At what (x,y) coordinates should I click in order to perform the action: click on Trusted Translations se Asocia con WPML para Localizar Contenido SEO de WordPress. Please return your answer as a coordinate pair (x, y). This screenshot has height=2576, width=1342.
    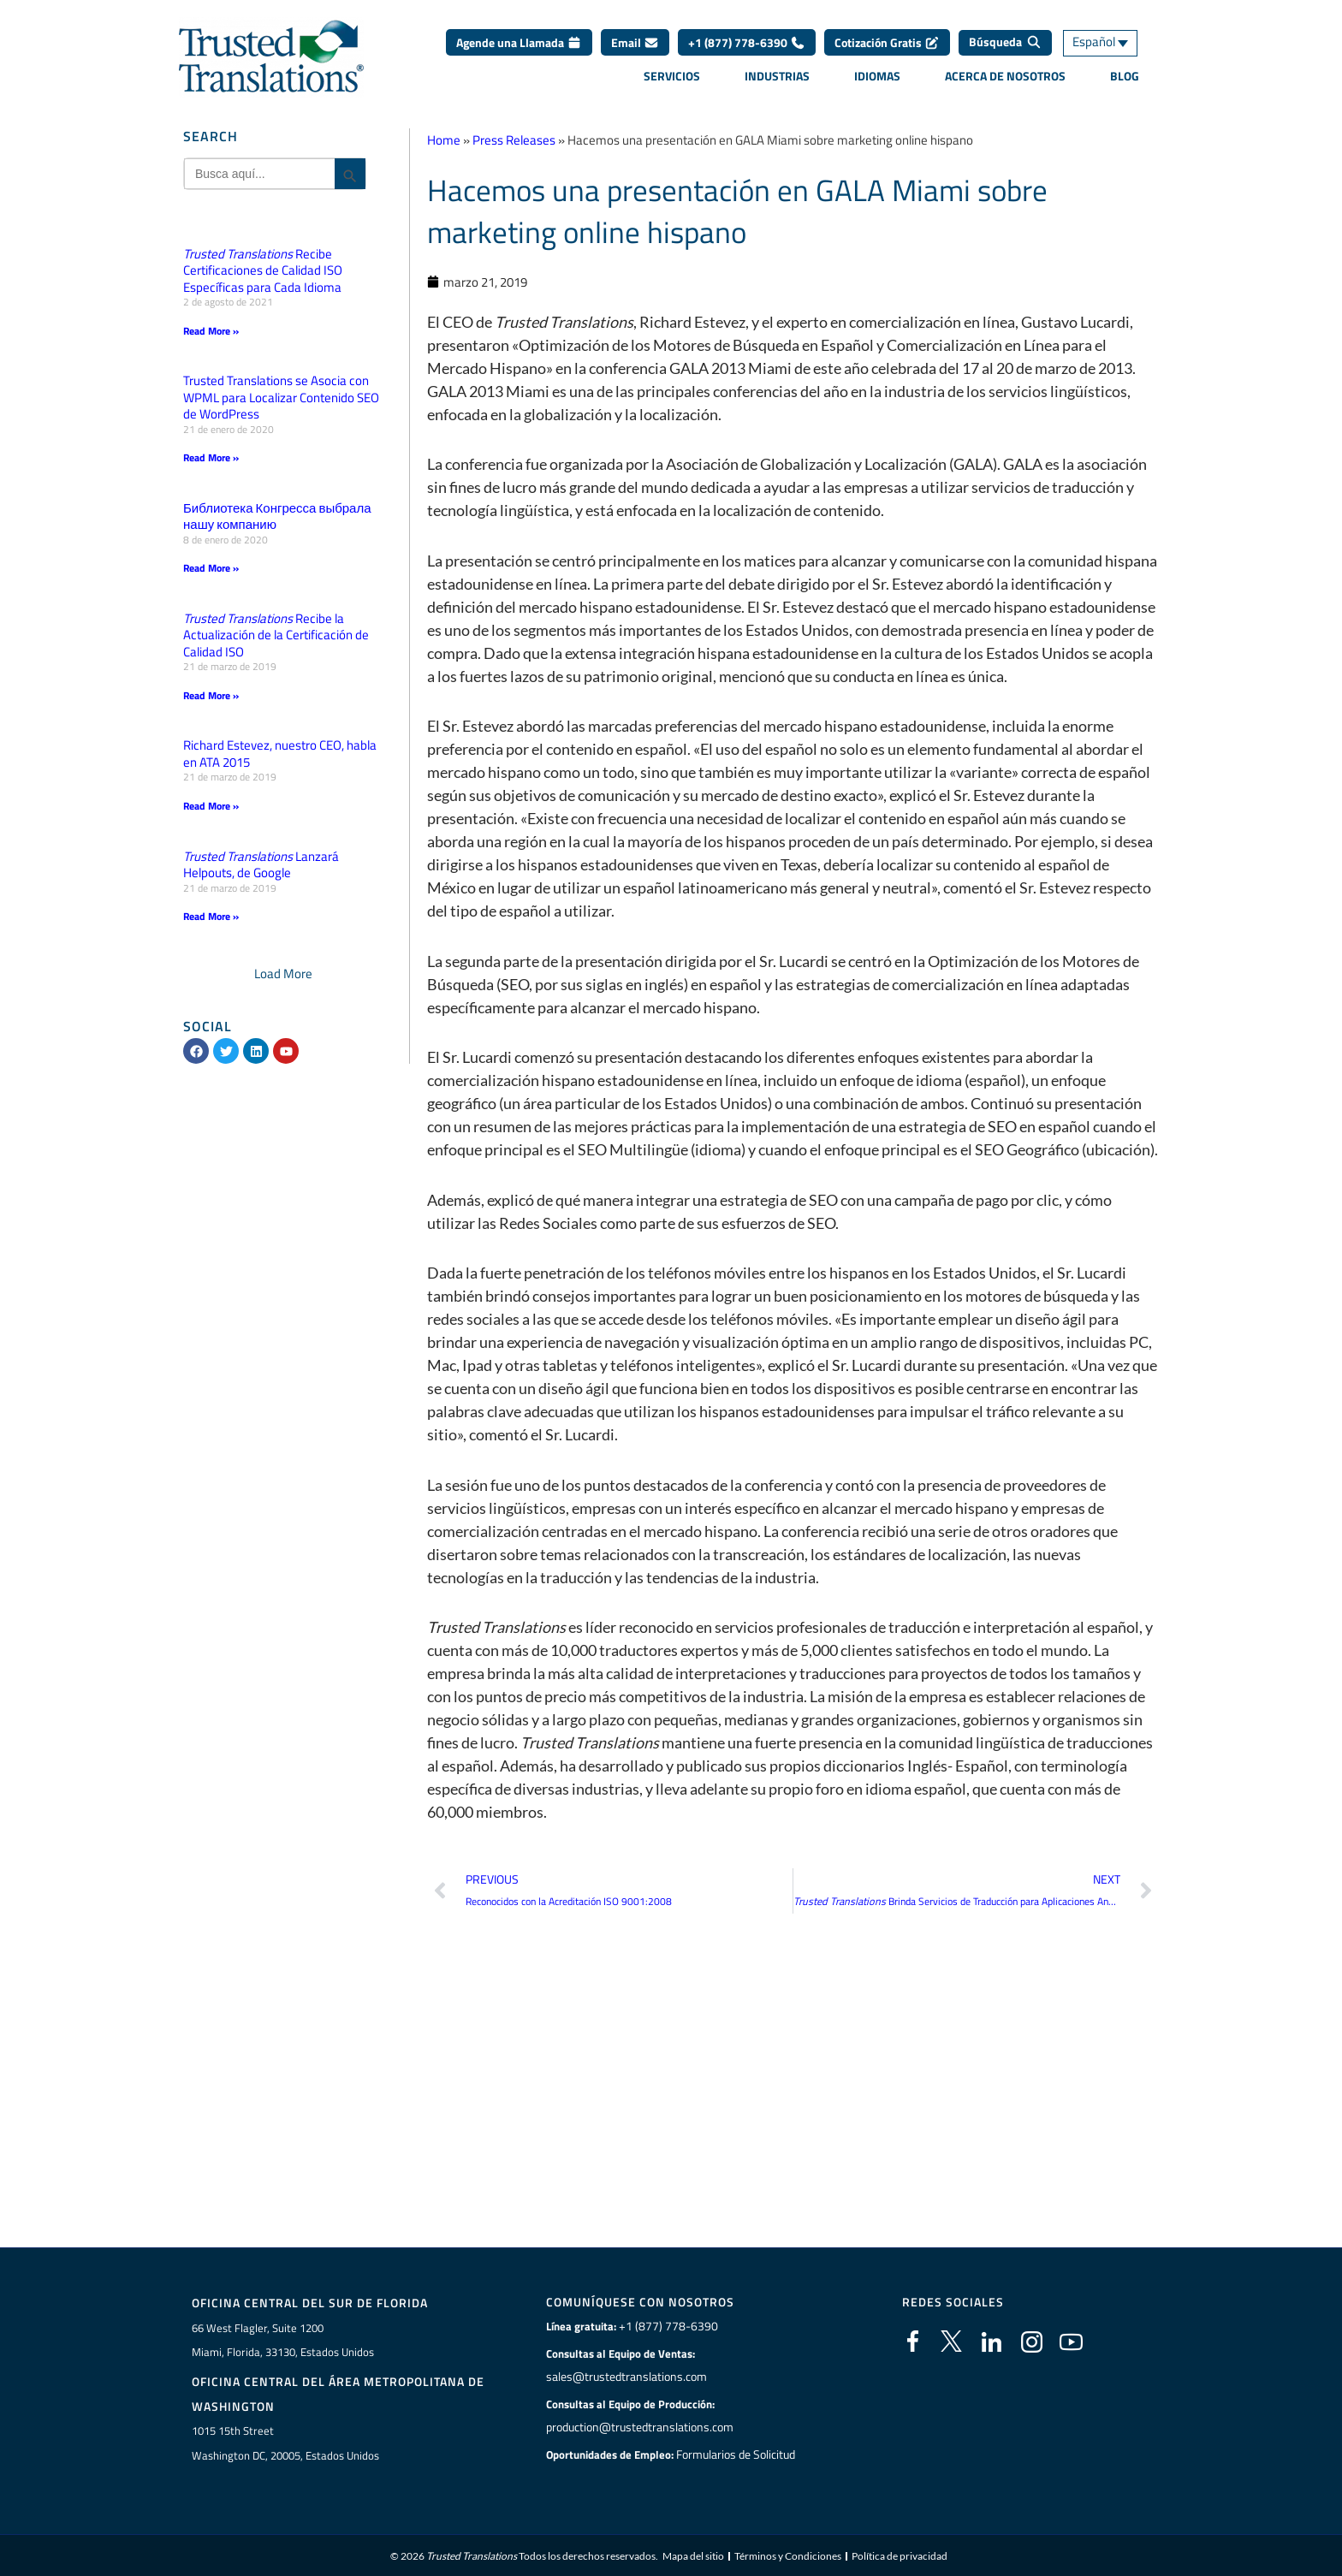
    Looking at the image, I should click on (281, 397).